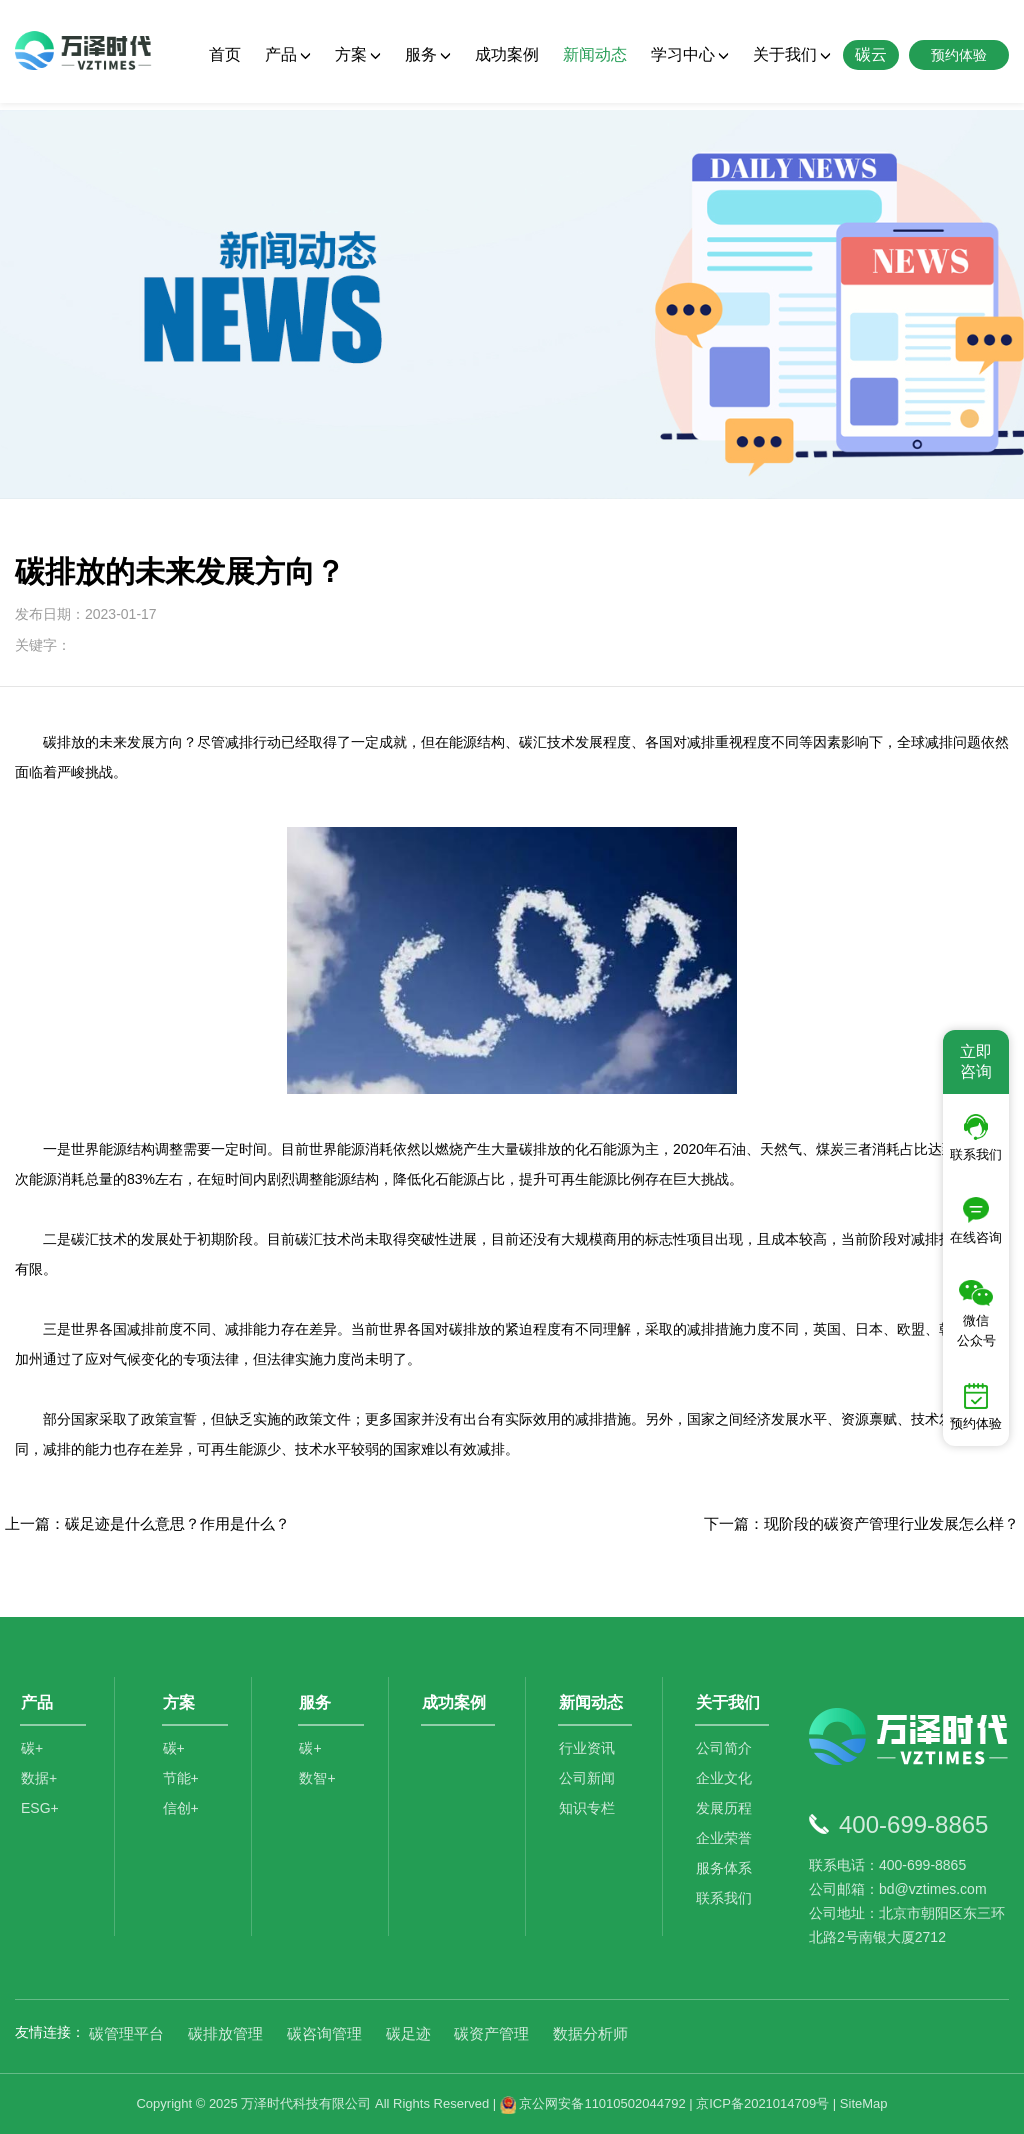 The image size is (1024, 2134). I want to click on 数智+, so click(320, 1787).